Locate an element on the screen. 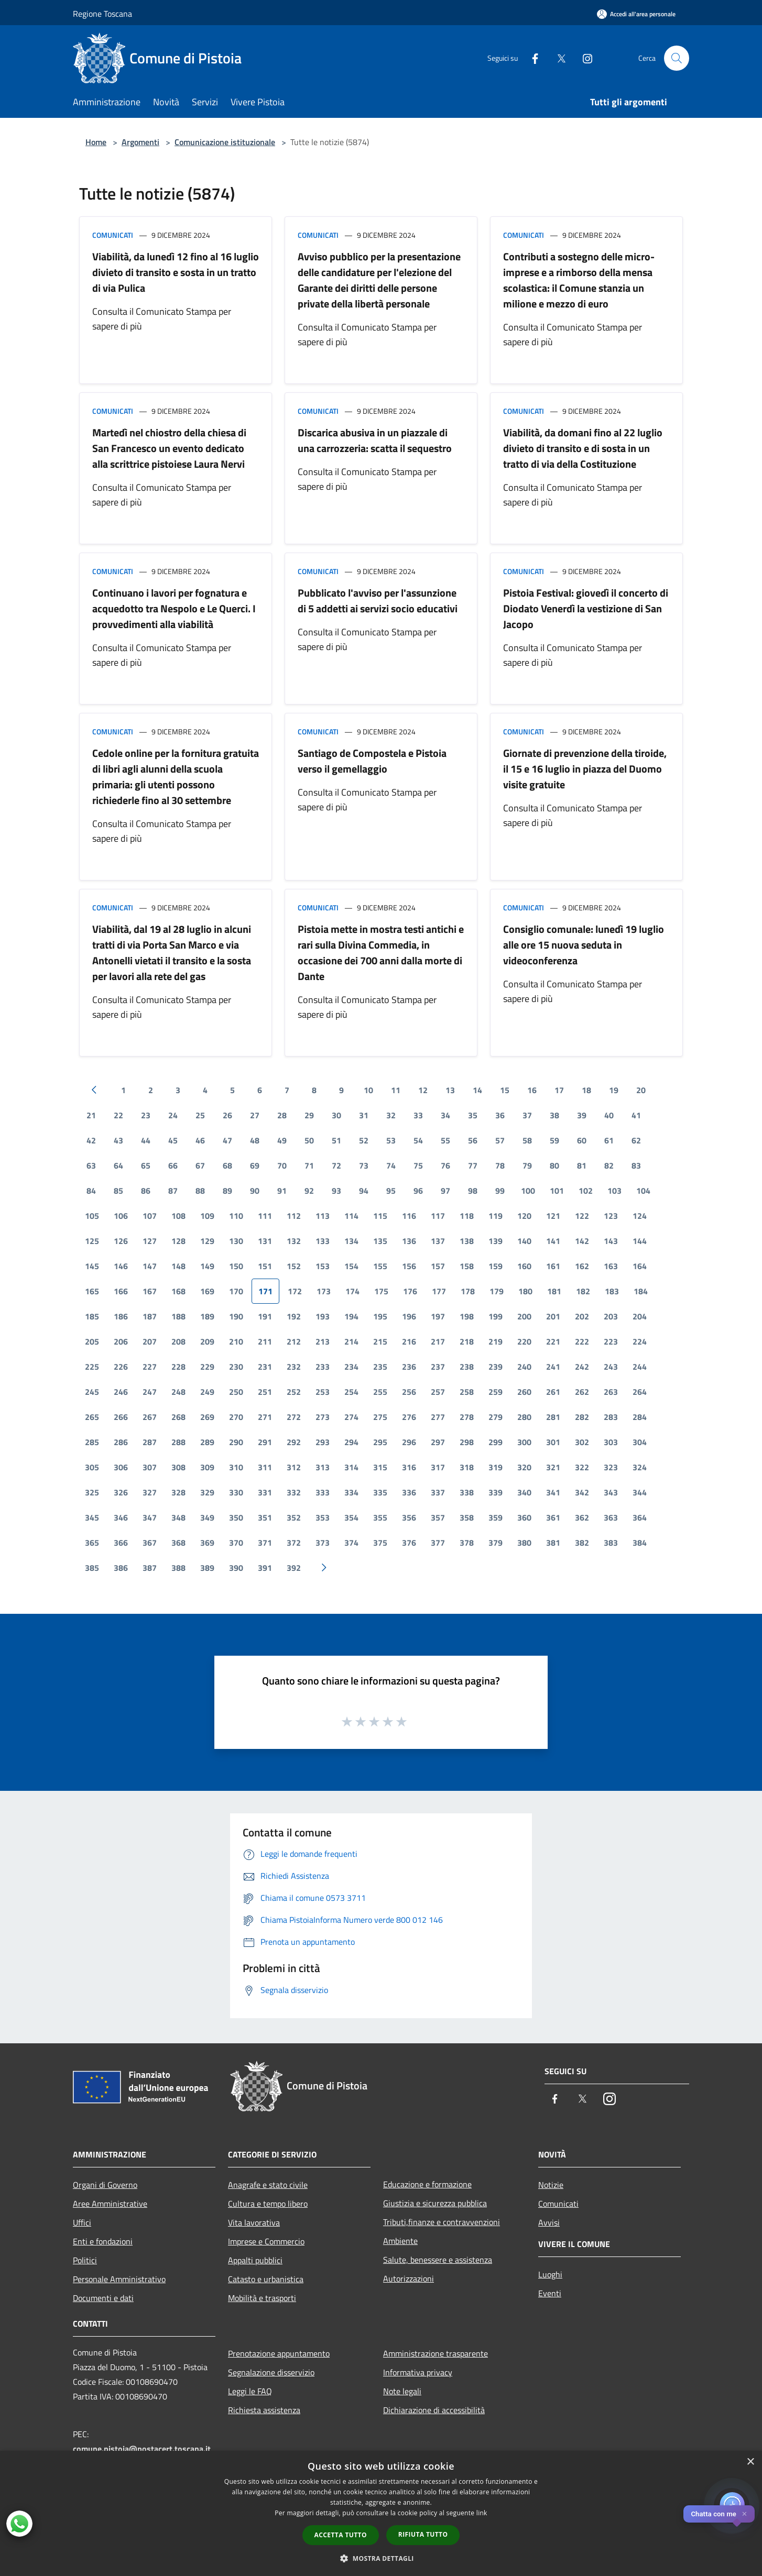  Appalti pubblici is located at coordinates (255, 2260).